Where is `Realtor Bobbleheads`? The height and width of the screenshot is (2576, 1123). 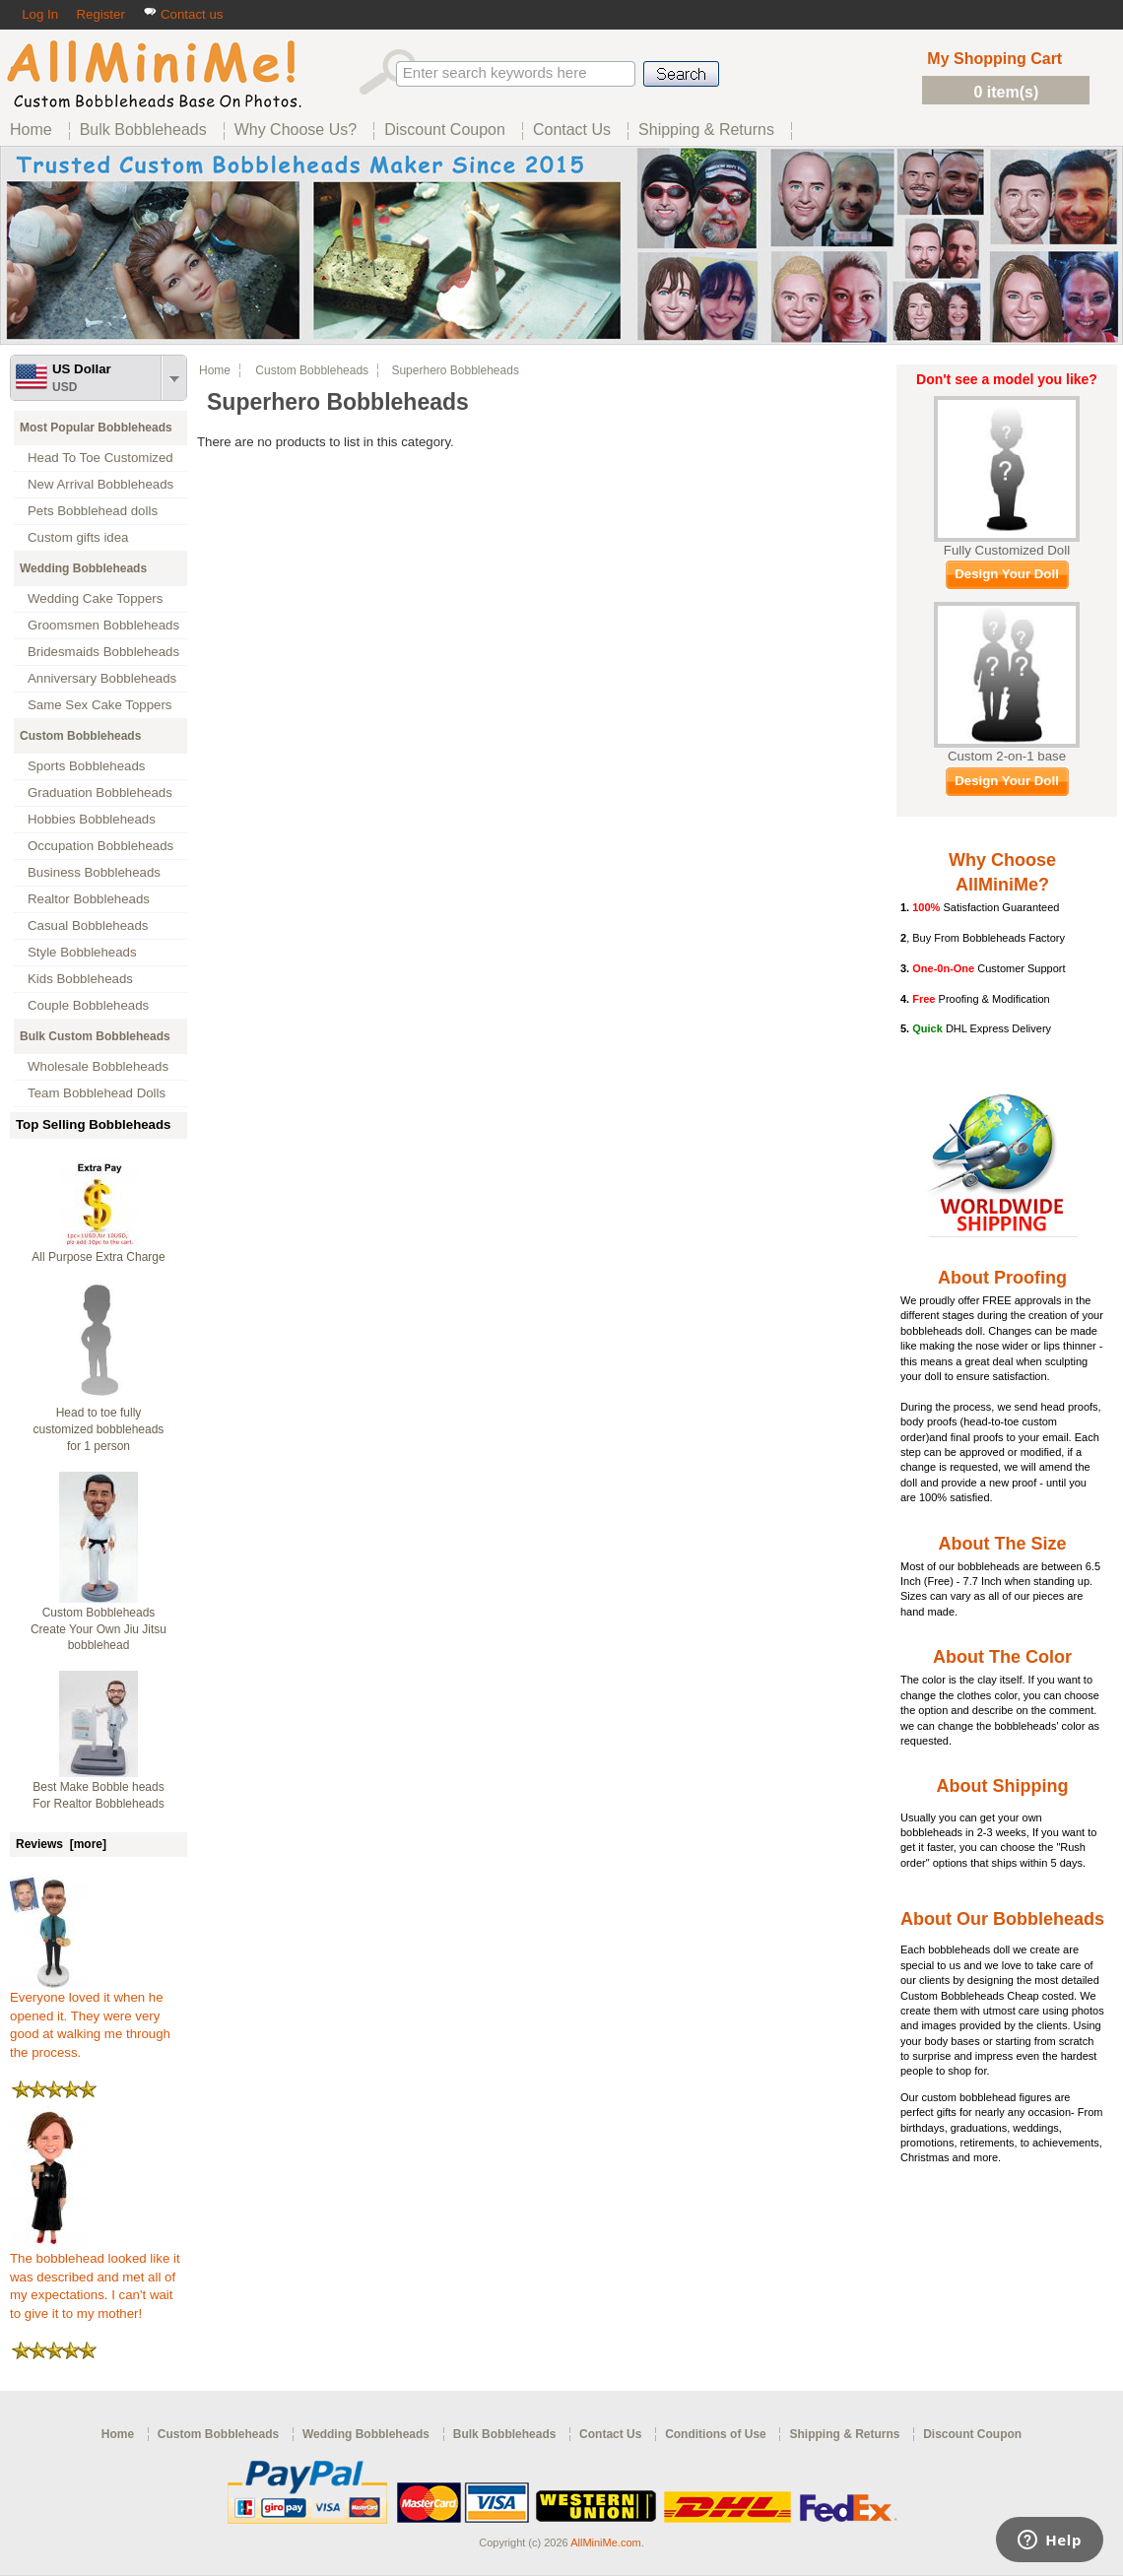 Realtor Bobbleheads is located at coordinates (89, 899).